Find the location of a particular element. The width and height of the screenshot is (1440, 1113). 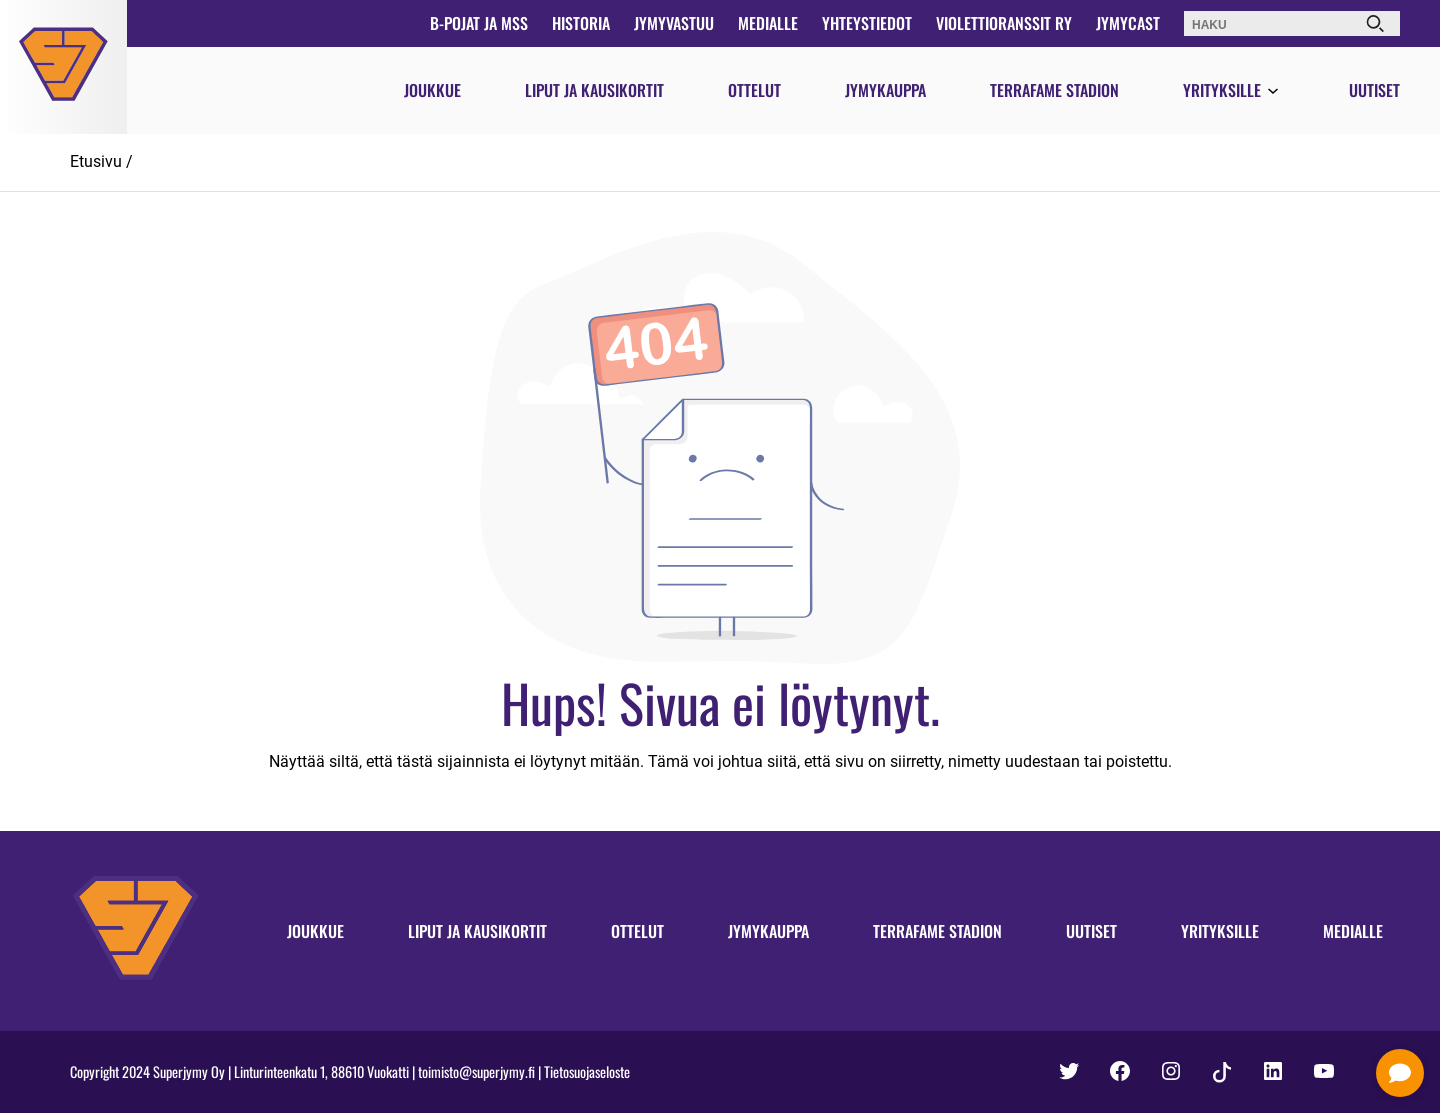

Uutiset is located at coordinates (1374, 90).